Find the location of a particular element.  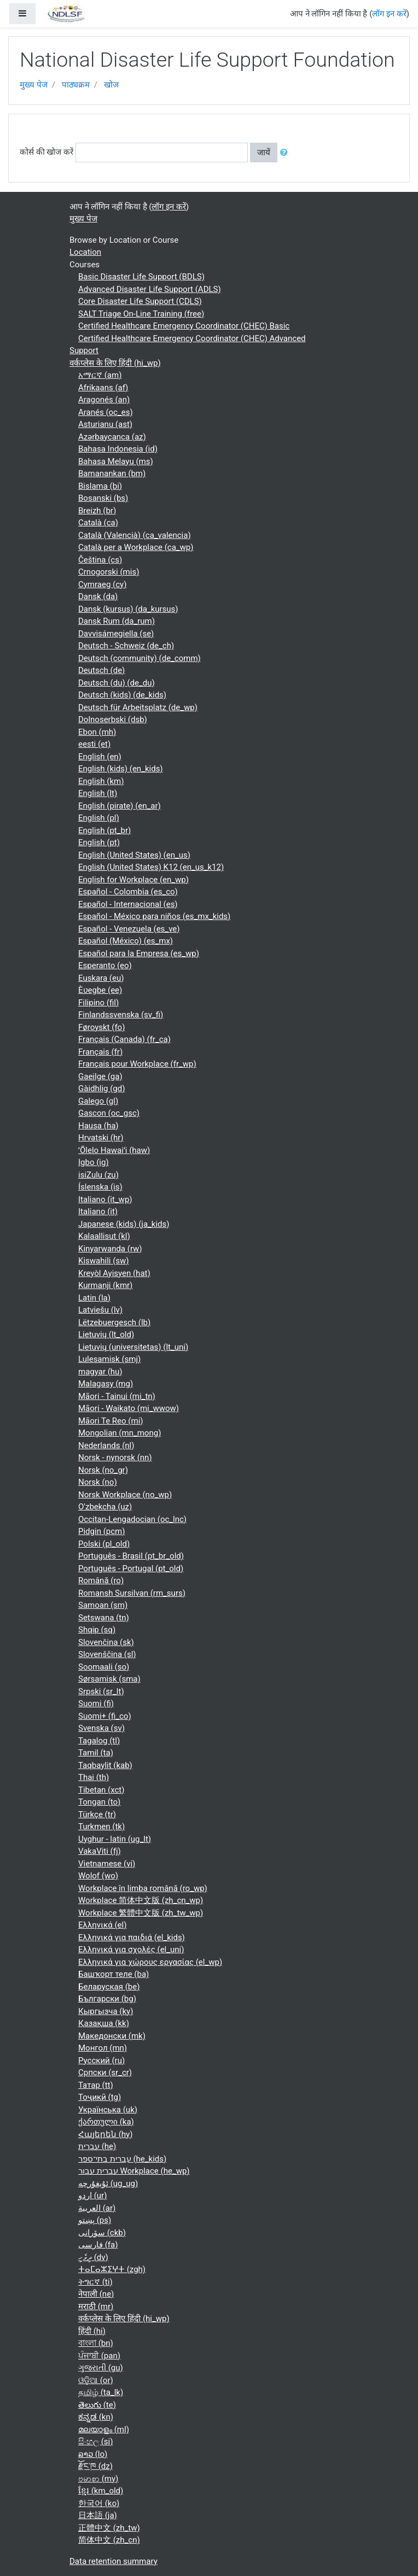

Aragonés ‎(an)‎ is located at coordinates (104, 400).